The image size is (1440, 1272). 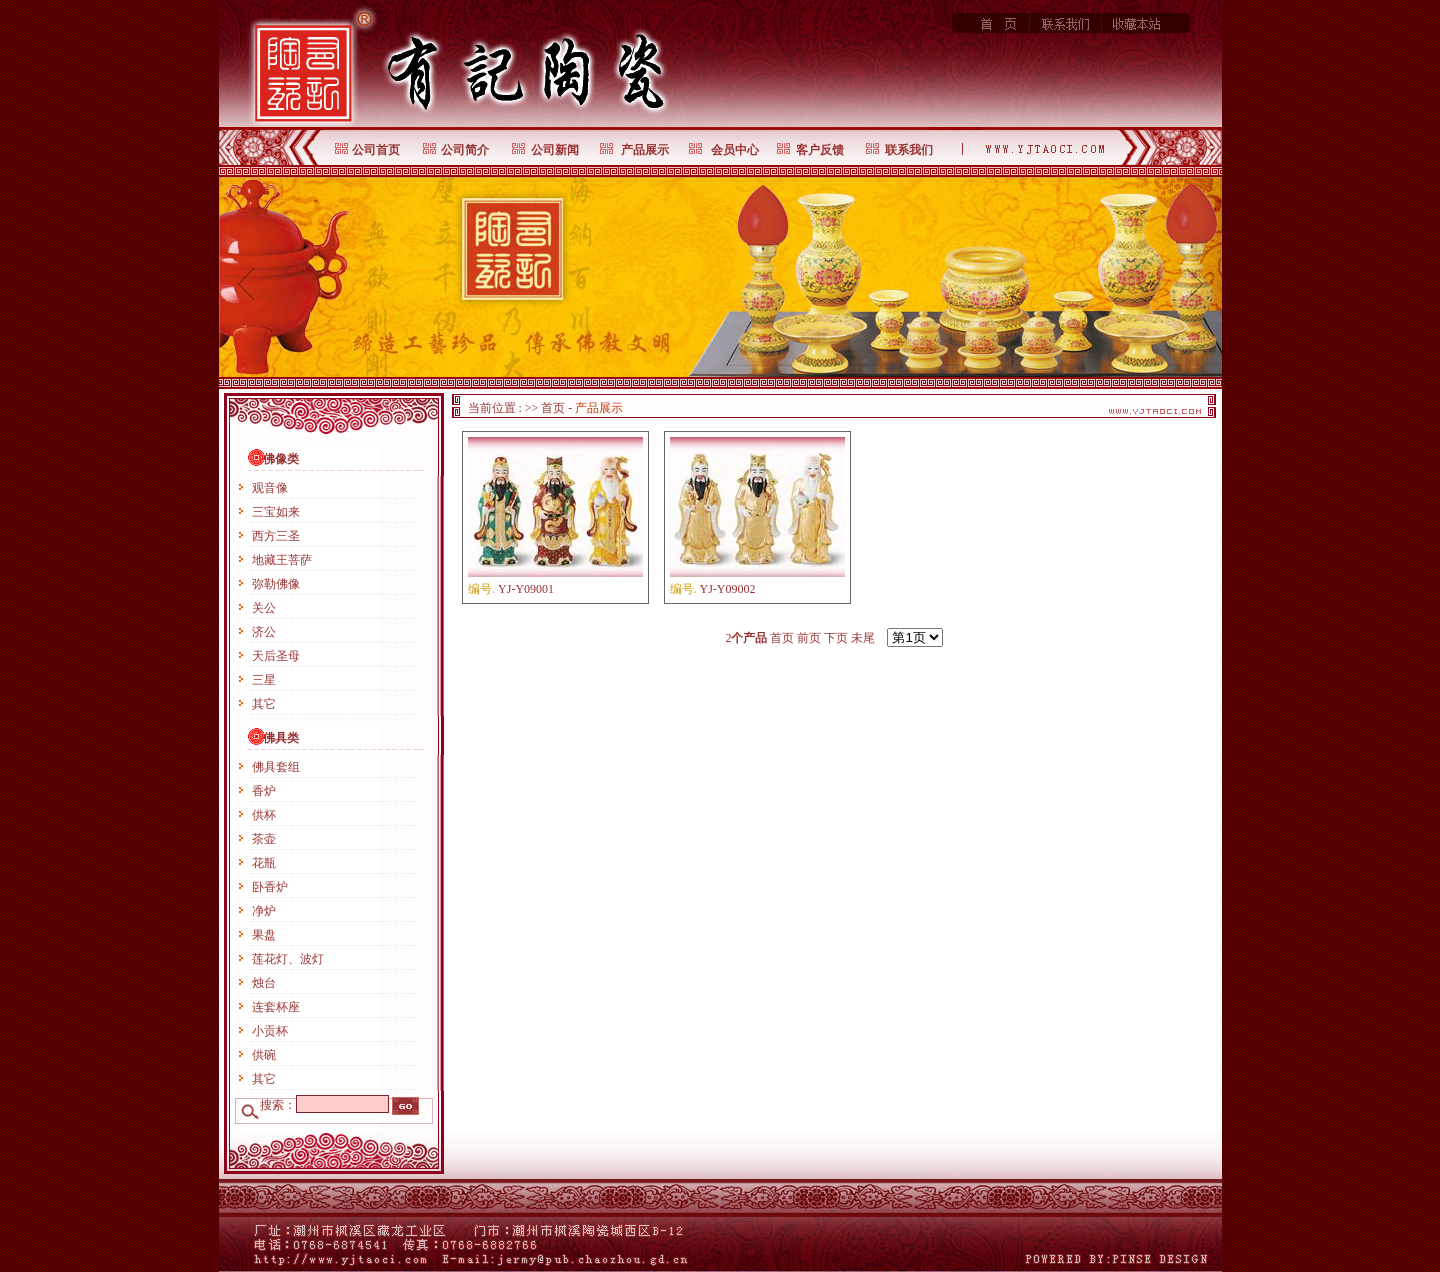 I want to click on 弥勒佛像, so click(x=276, y=584).